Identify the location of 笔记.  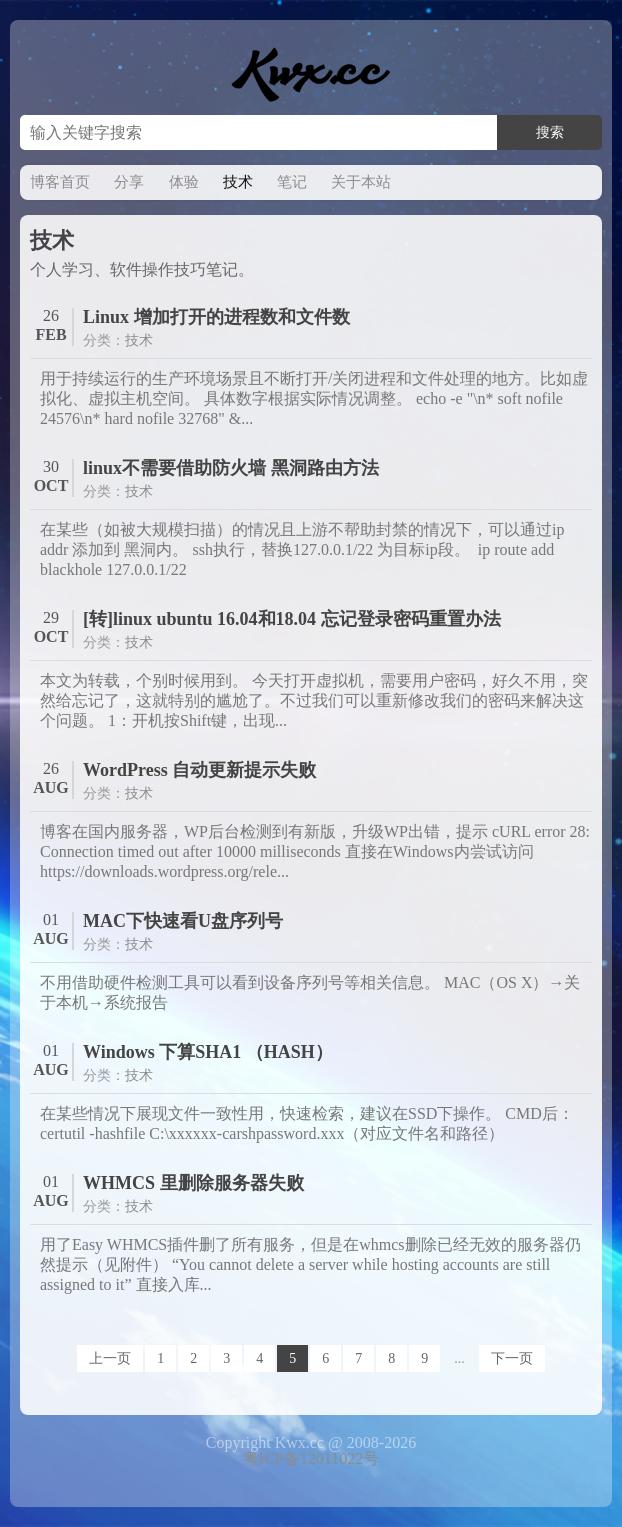
(292, 182).